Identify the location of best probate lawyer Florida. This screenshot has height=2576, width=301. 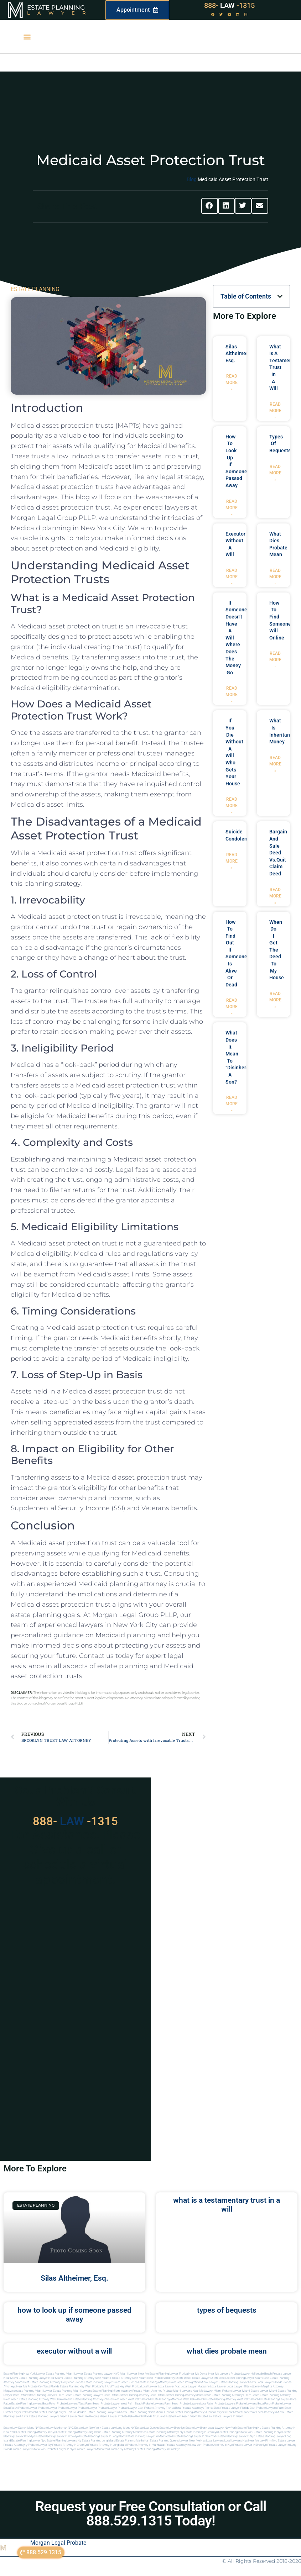
(231, 2407).